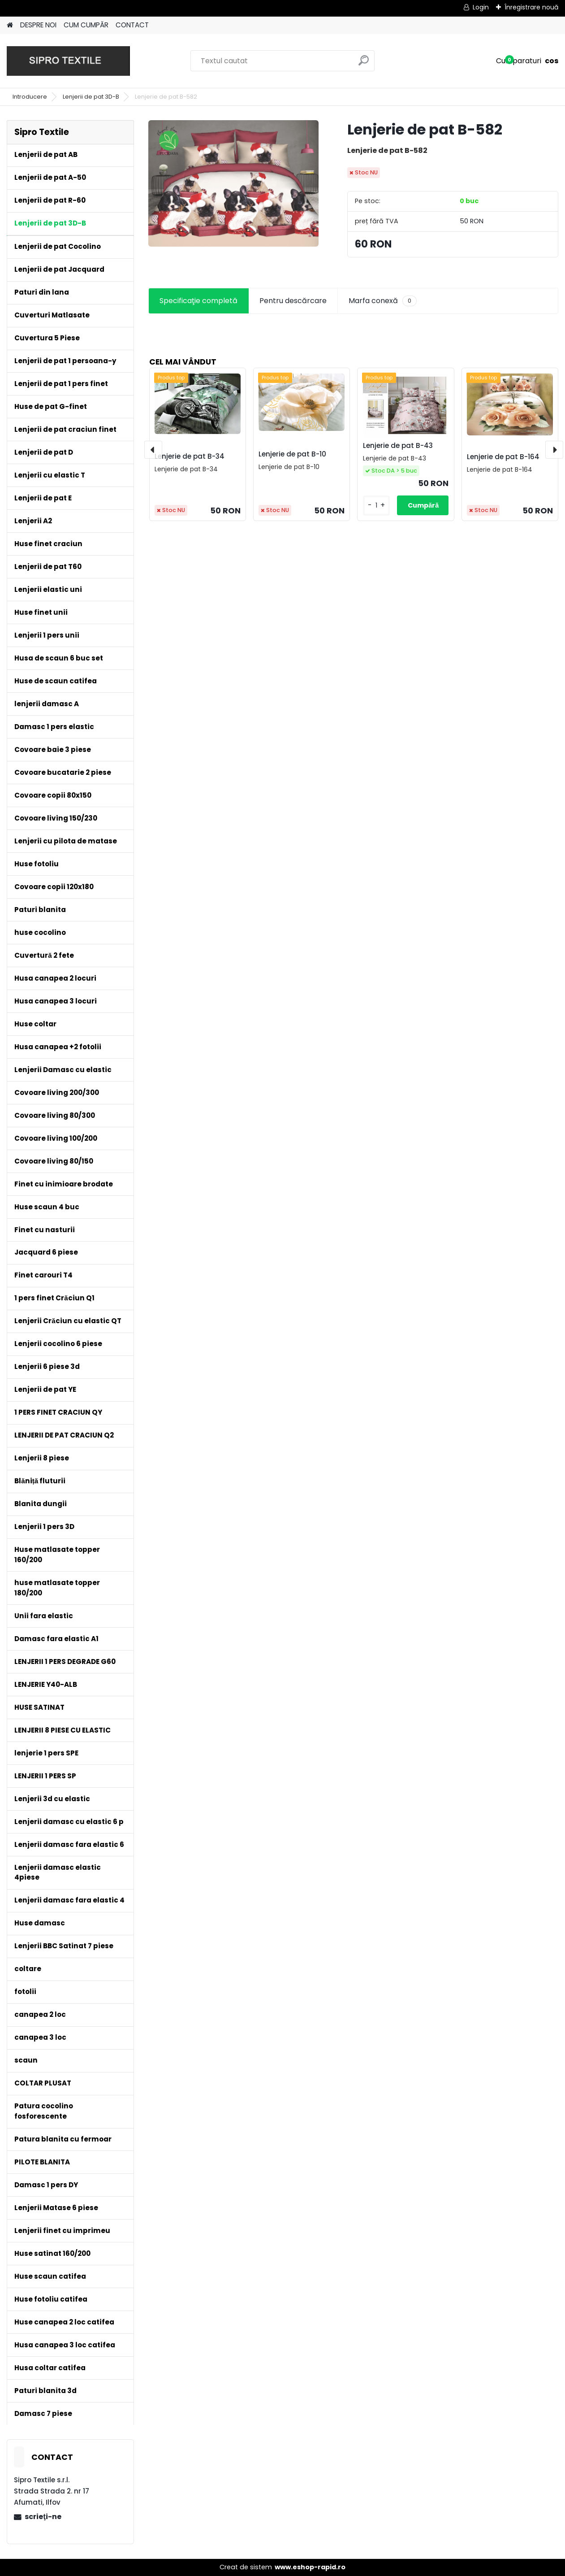 The image size is (565, 2576). I want to click on [presentation], so click(153, 450).